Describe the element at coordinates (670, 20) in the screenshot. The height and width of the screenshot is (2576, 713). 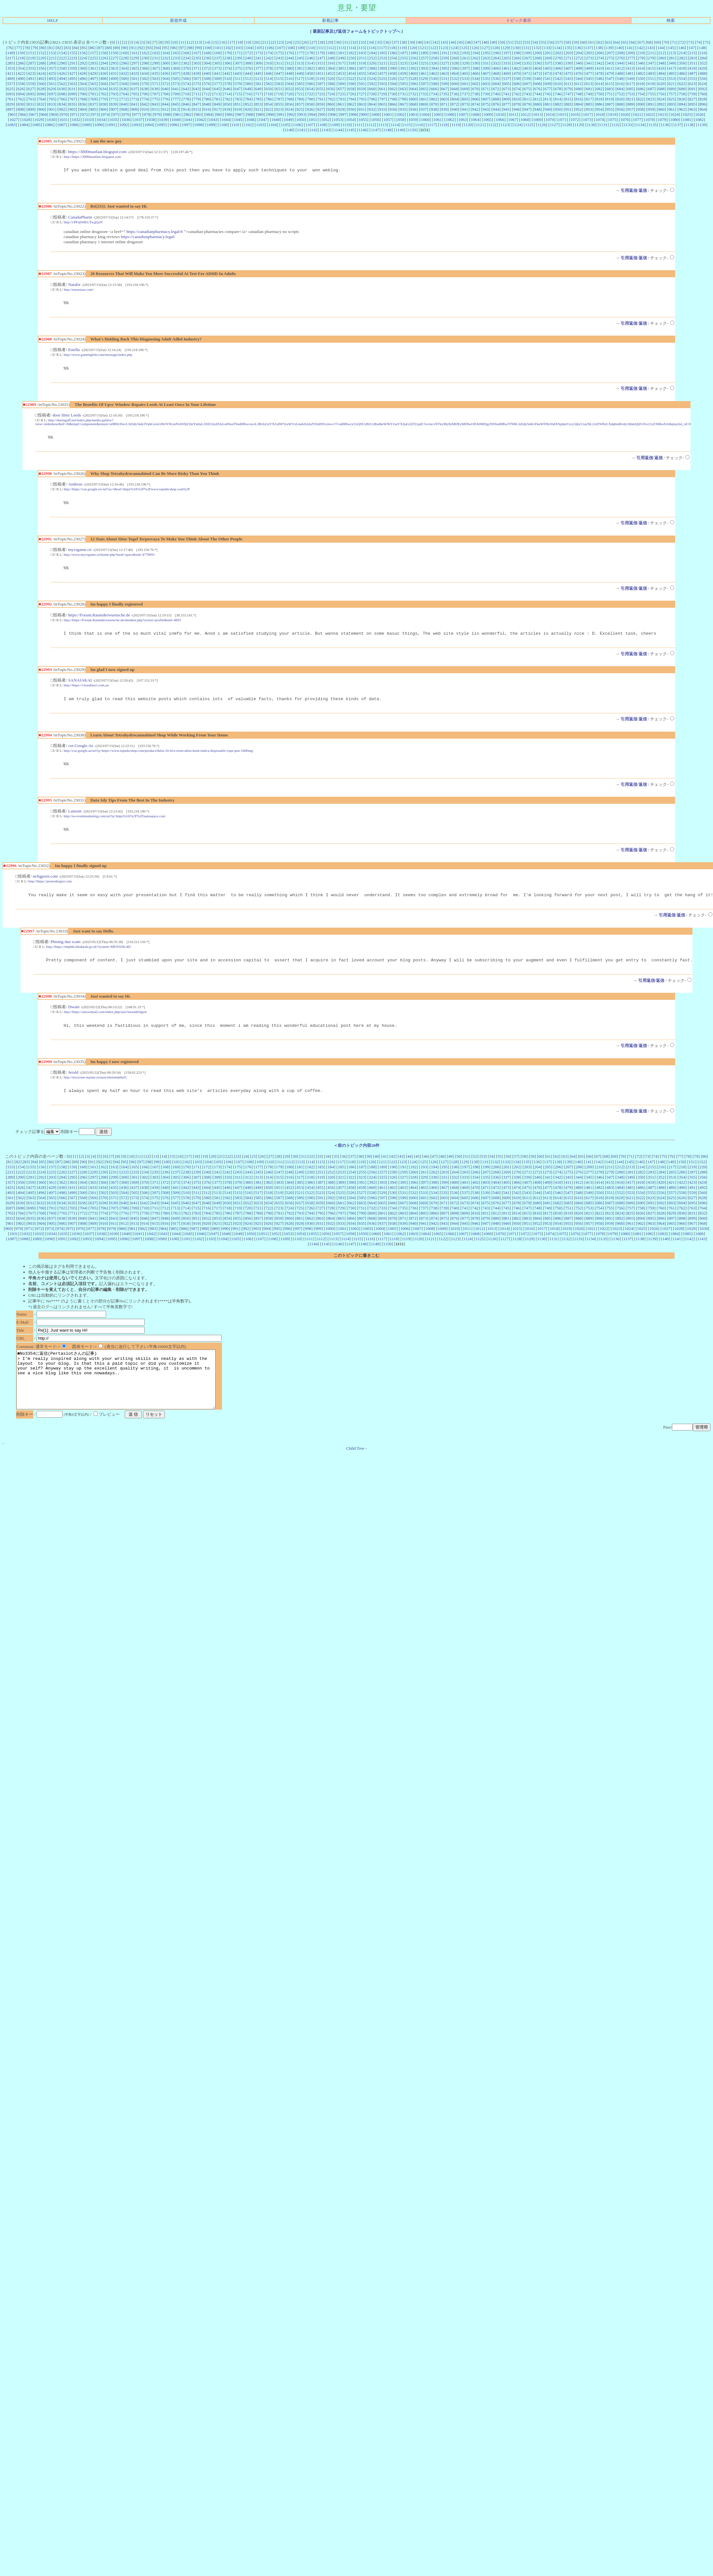
I see `検索` at that location.